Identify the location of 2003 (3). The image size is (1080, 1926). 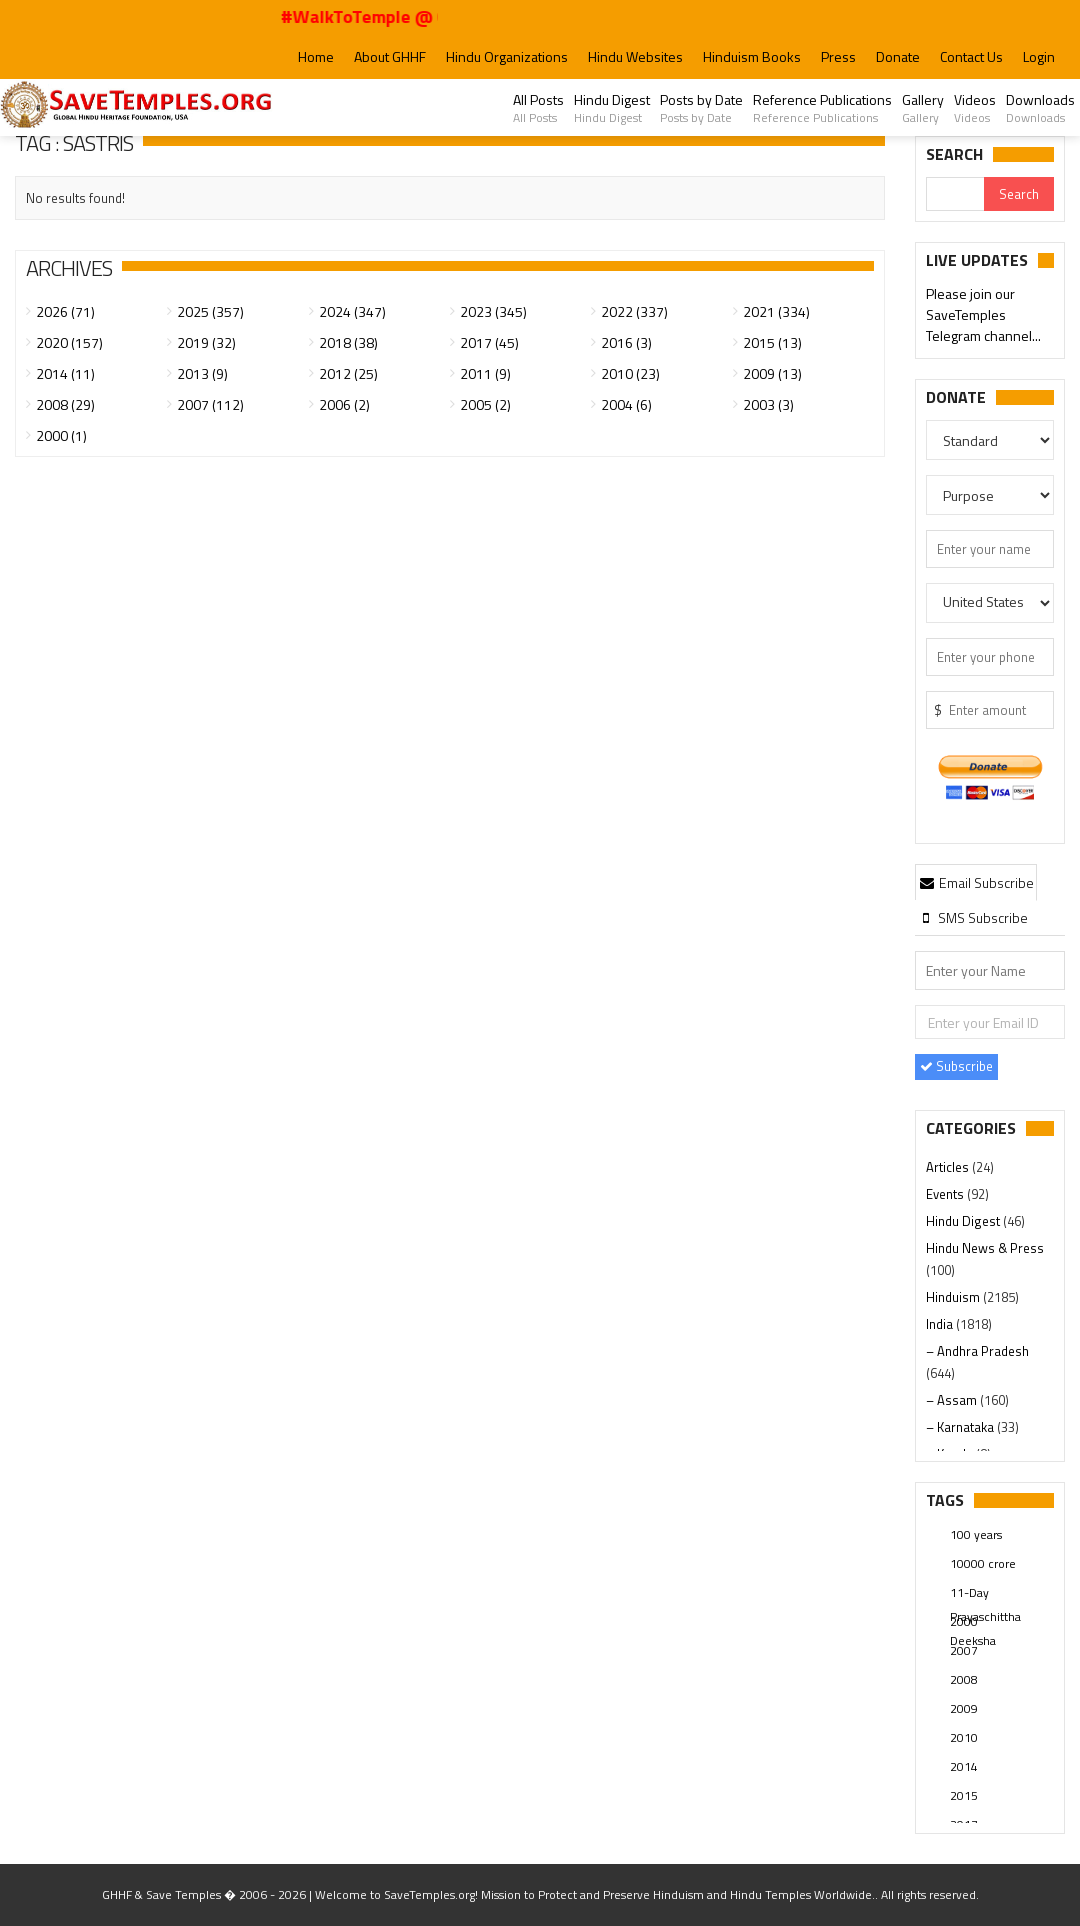
(768, 404).